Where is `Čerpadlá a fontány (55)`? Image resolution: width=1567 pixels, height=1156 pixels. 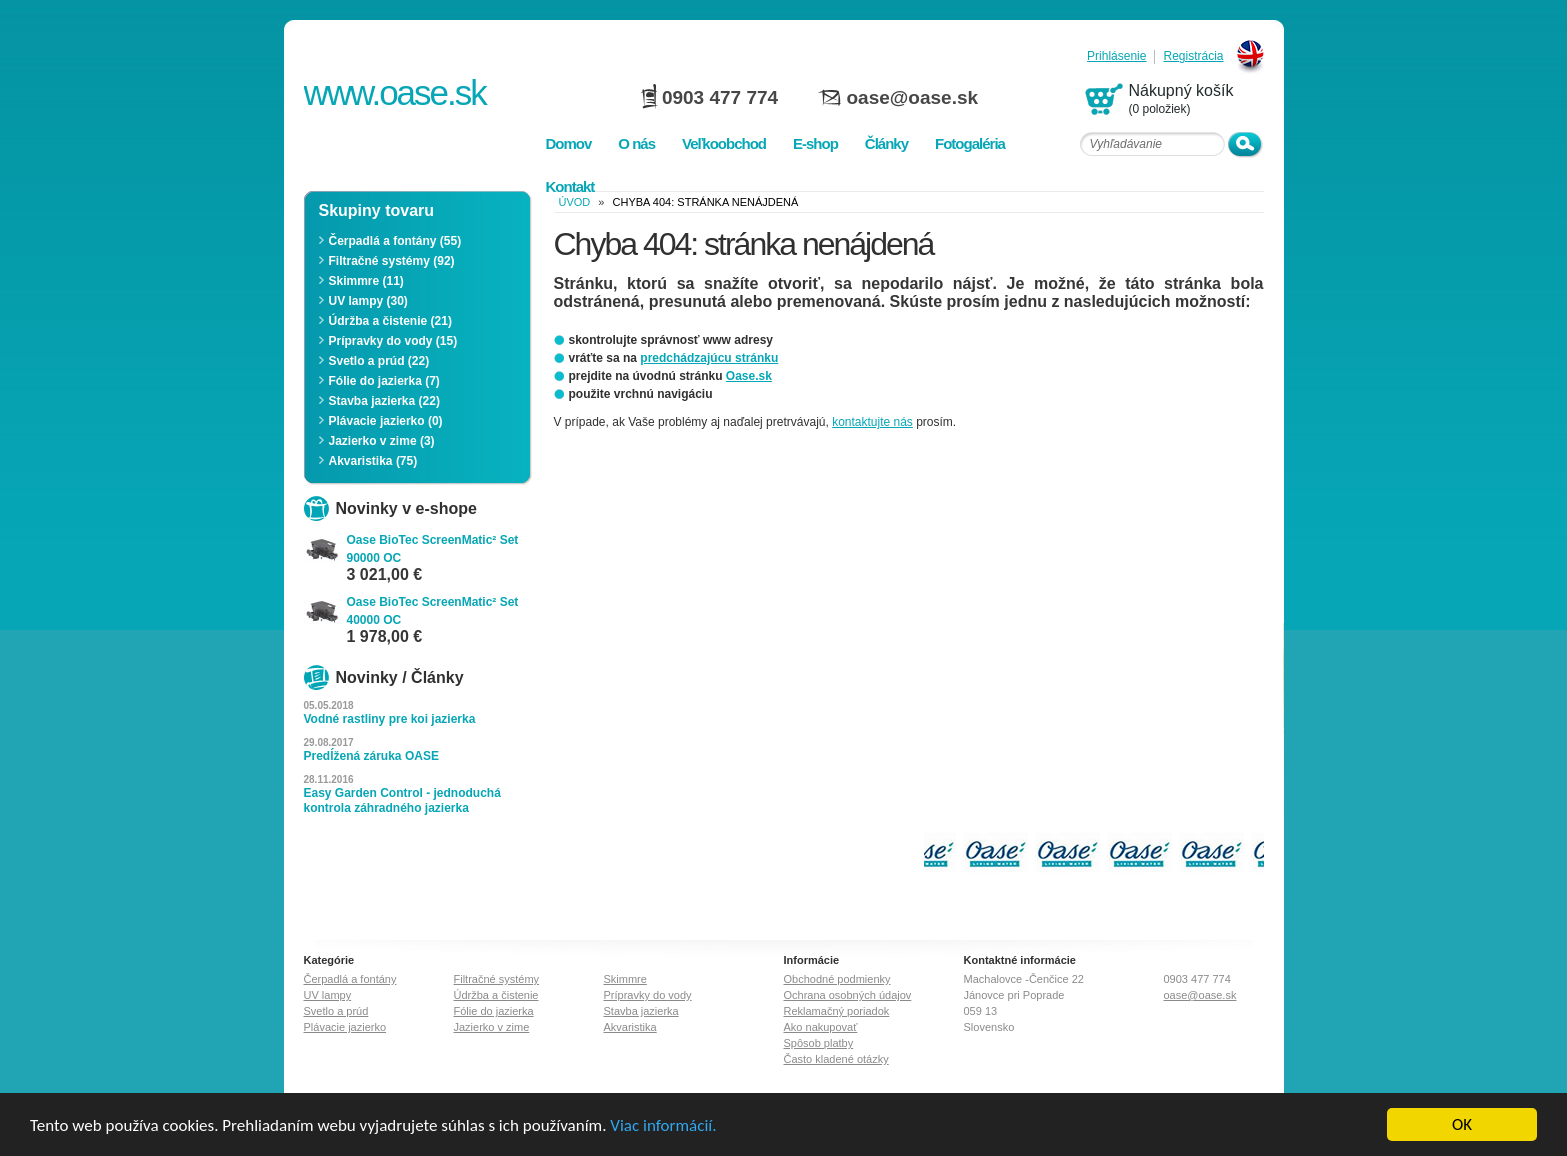 Čerpadlá a fontány (55) is located at coordinates (395, 241).